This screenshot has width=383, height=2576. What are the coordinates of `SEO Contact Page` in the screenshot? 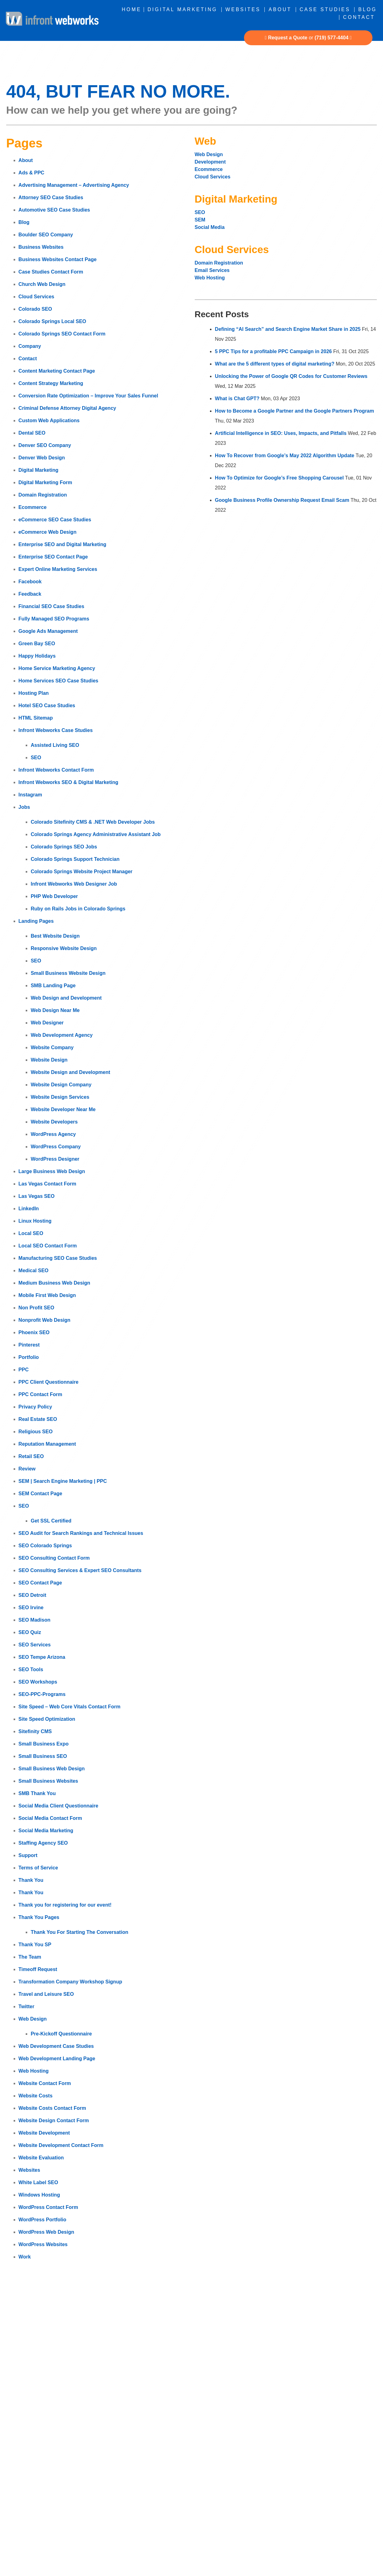 It's located at (40, 1582).